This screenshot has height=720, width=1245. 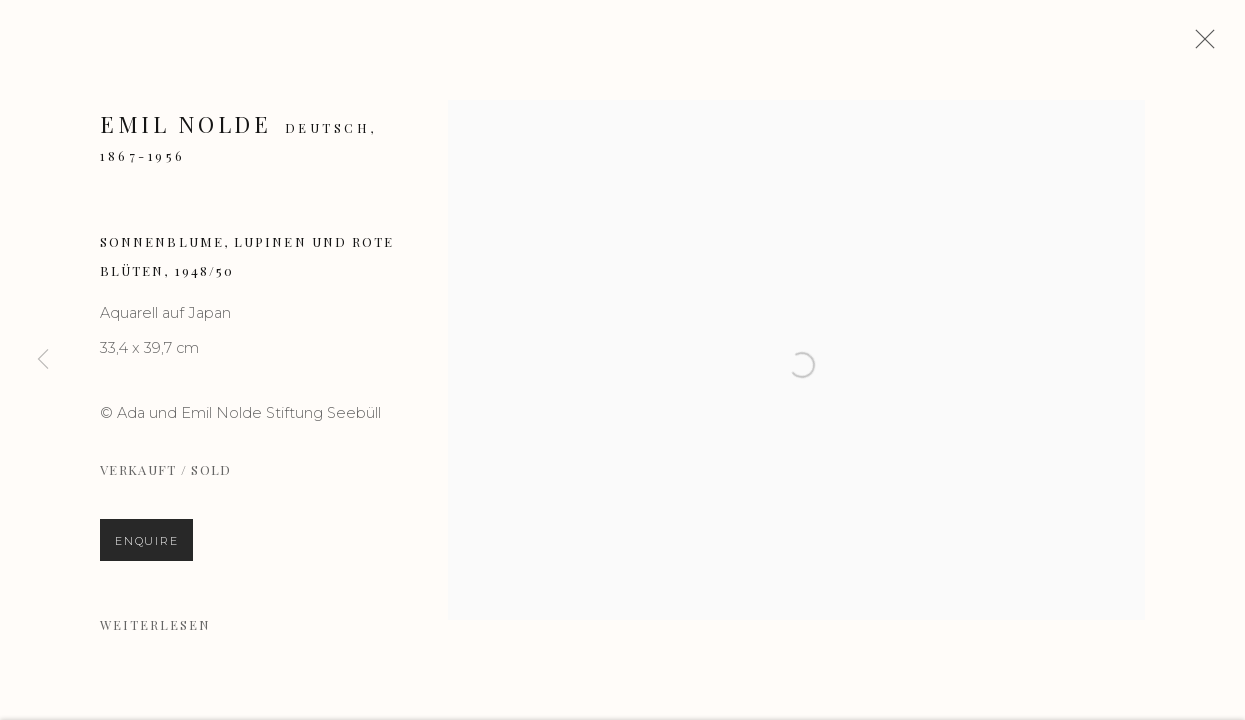 I want to click on Close [button], so click(x=1204, y=45).